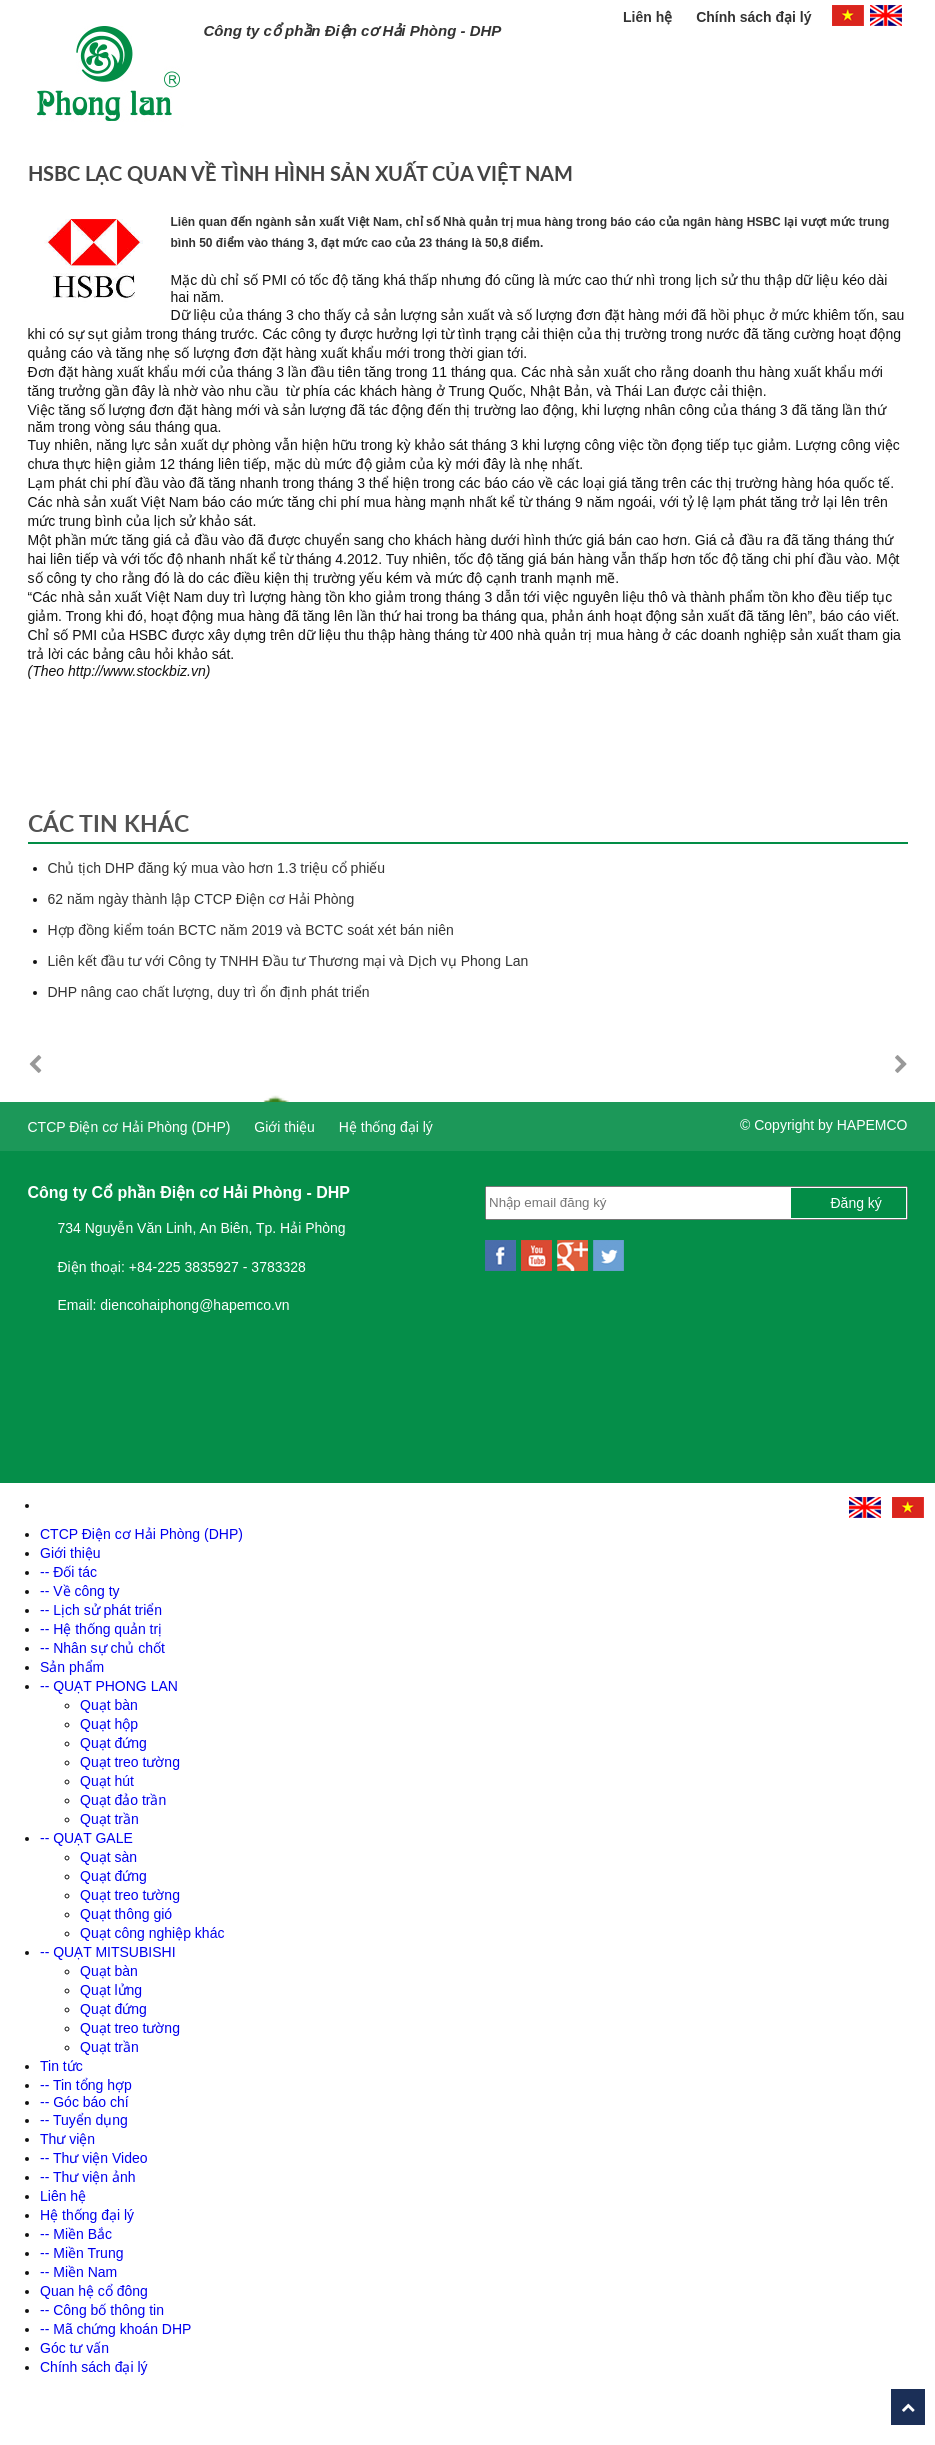 The height and width of the screenshot is (2445, 935). Describe the element at coordinates (81, 2253) in the screenshot. I see `-- Miền Trung` at that location.